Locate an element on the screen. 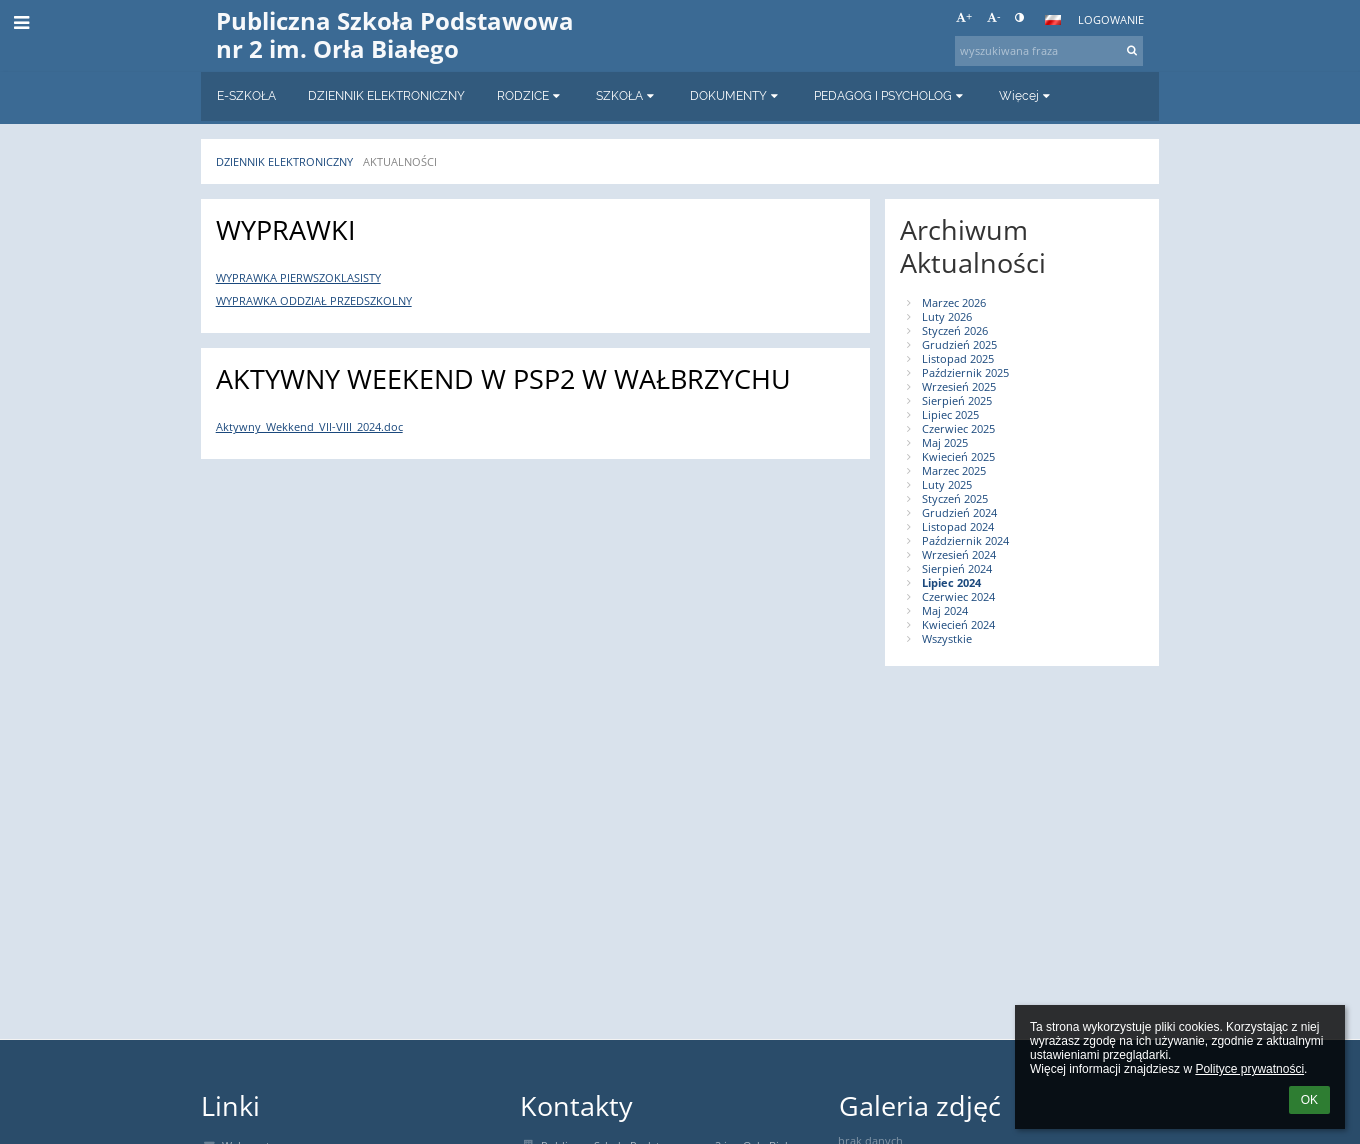 The width and height of the screenshot is (1360, 1144). Lipiec 2025 is located at coordinates (950, 415).